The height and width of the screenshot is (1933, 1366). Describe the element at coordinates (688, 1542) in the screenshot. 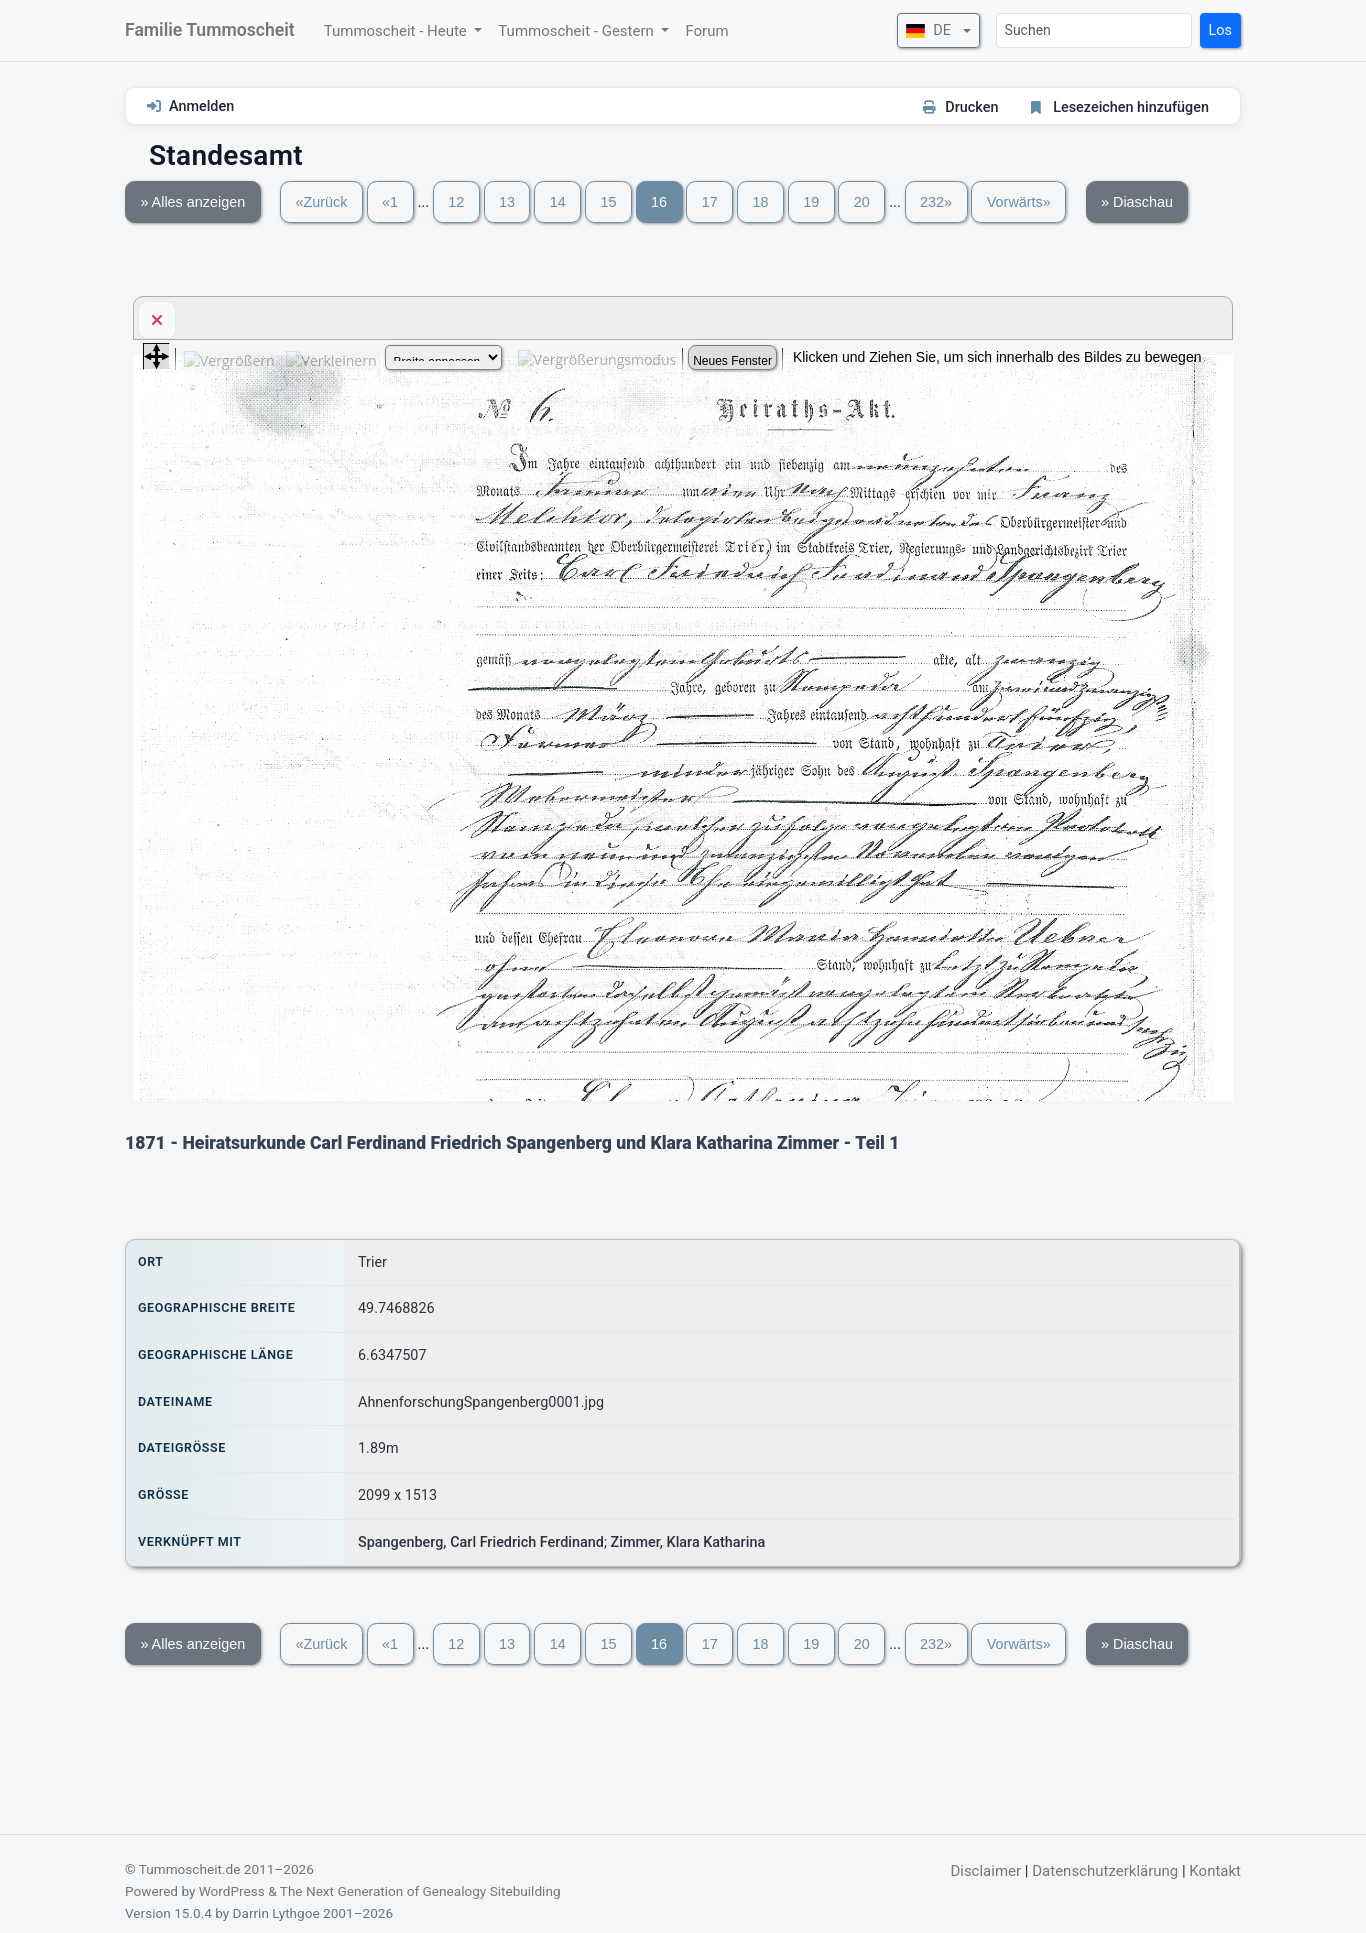

I see `Zimmer, Klara Katharina` at that location.